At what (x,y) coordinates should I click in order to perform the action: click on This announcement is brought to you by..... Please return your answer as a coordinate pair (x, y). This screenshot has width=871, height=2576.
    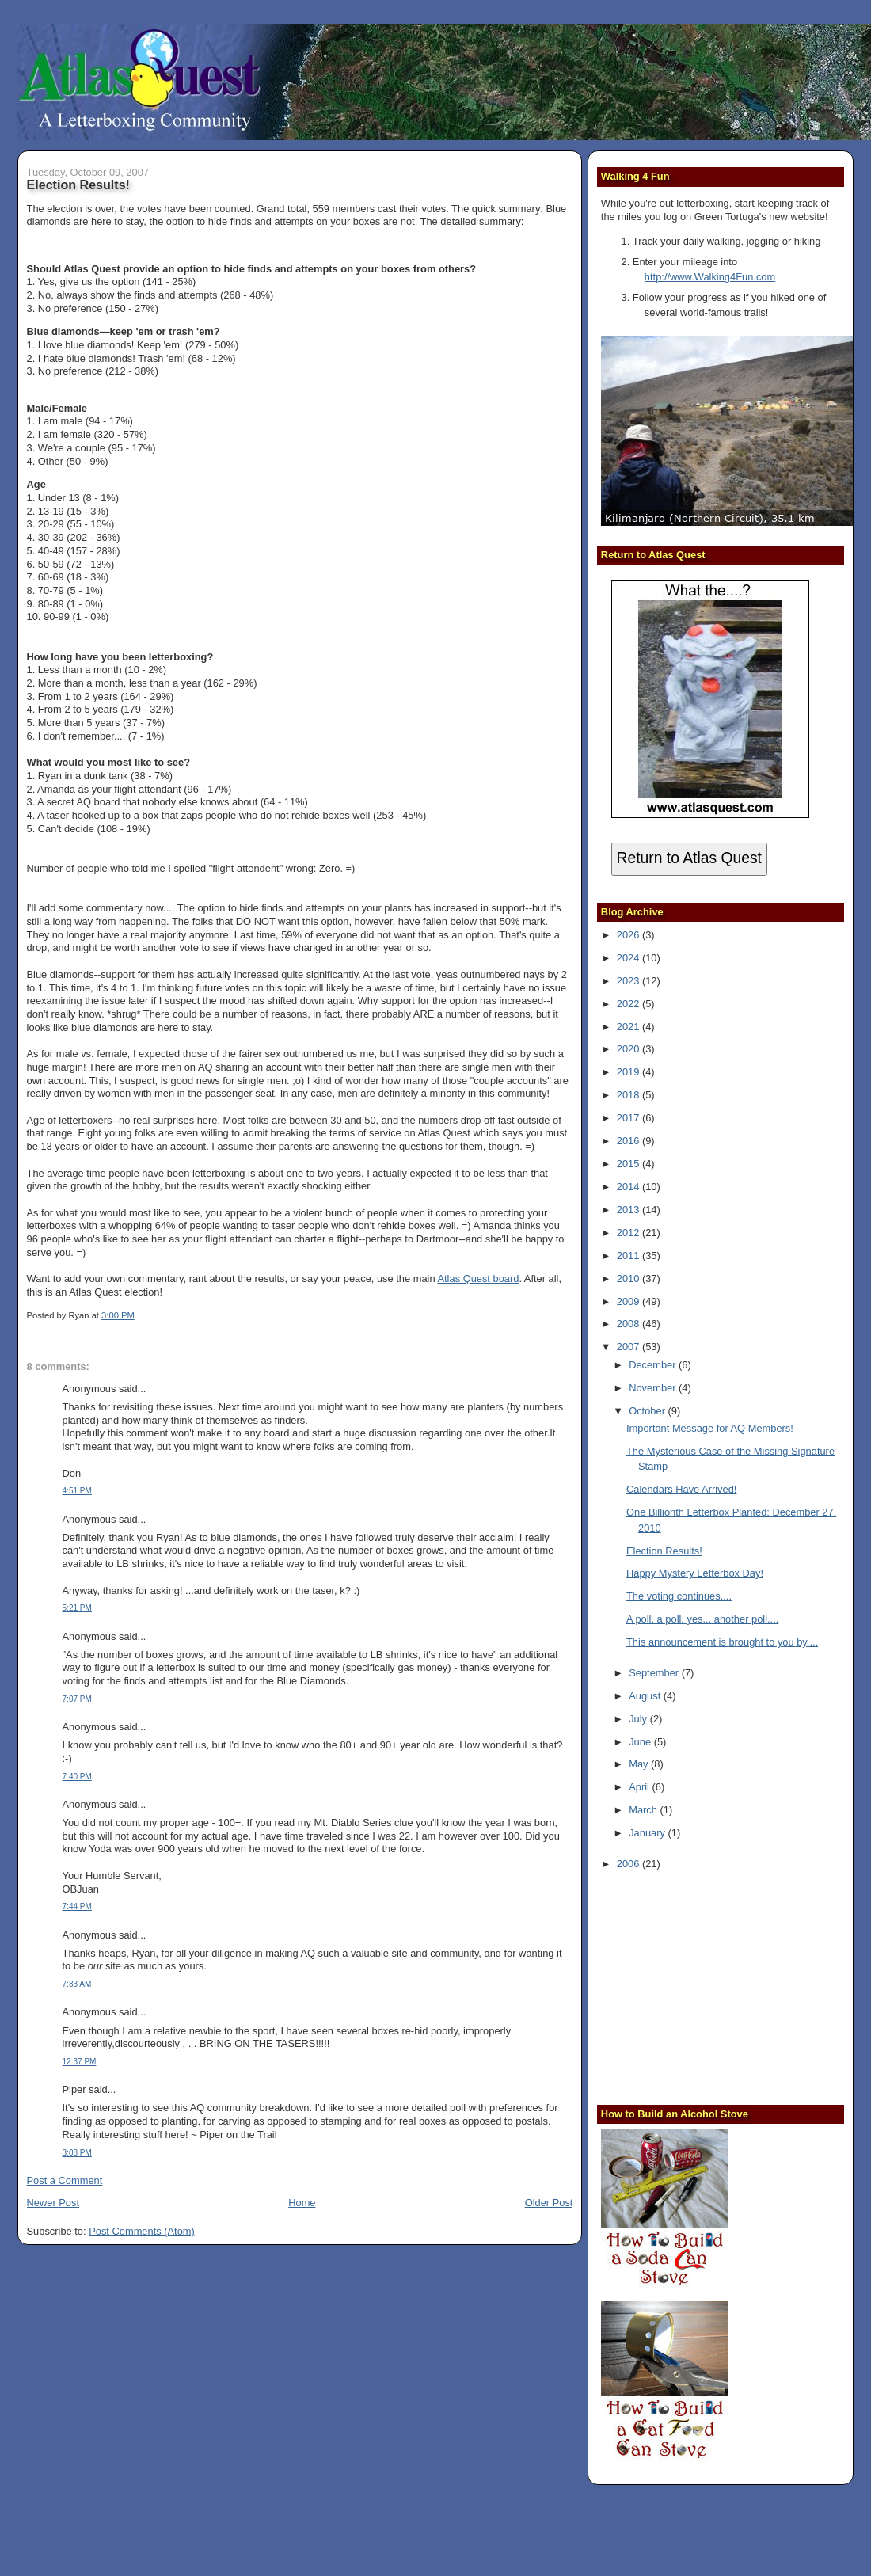
    Looking at the image, I should click on (722, 1642).